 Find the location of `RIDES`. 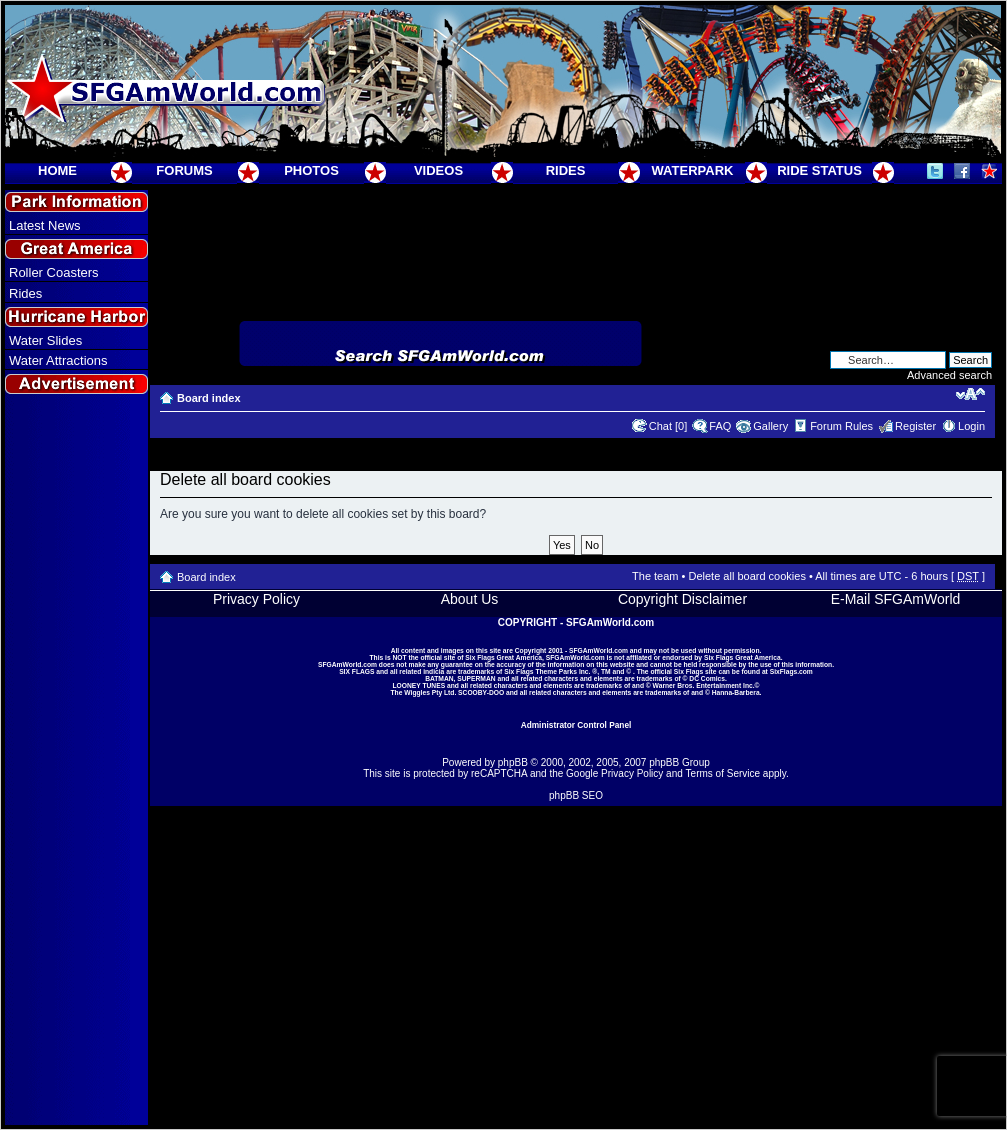

RIDES is located at coordinates (566, 170).